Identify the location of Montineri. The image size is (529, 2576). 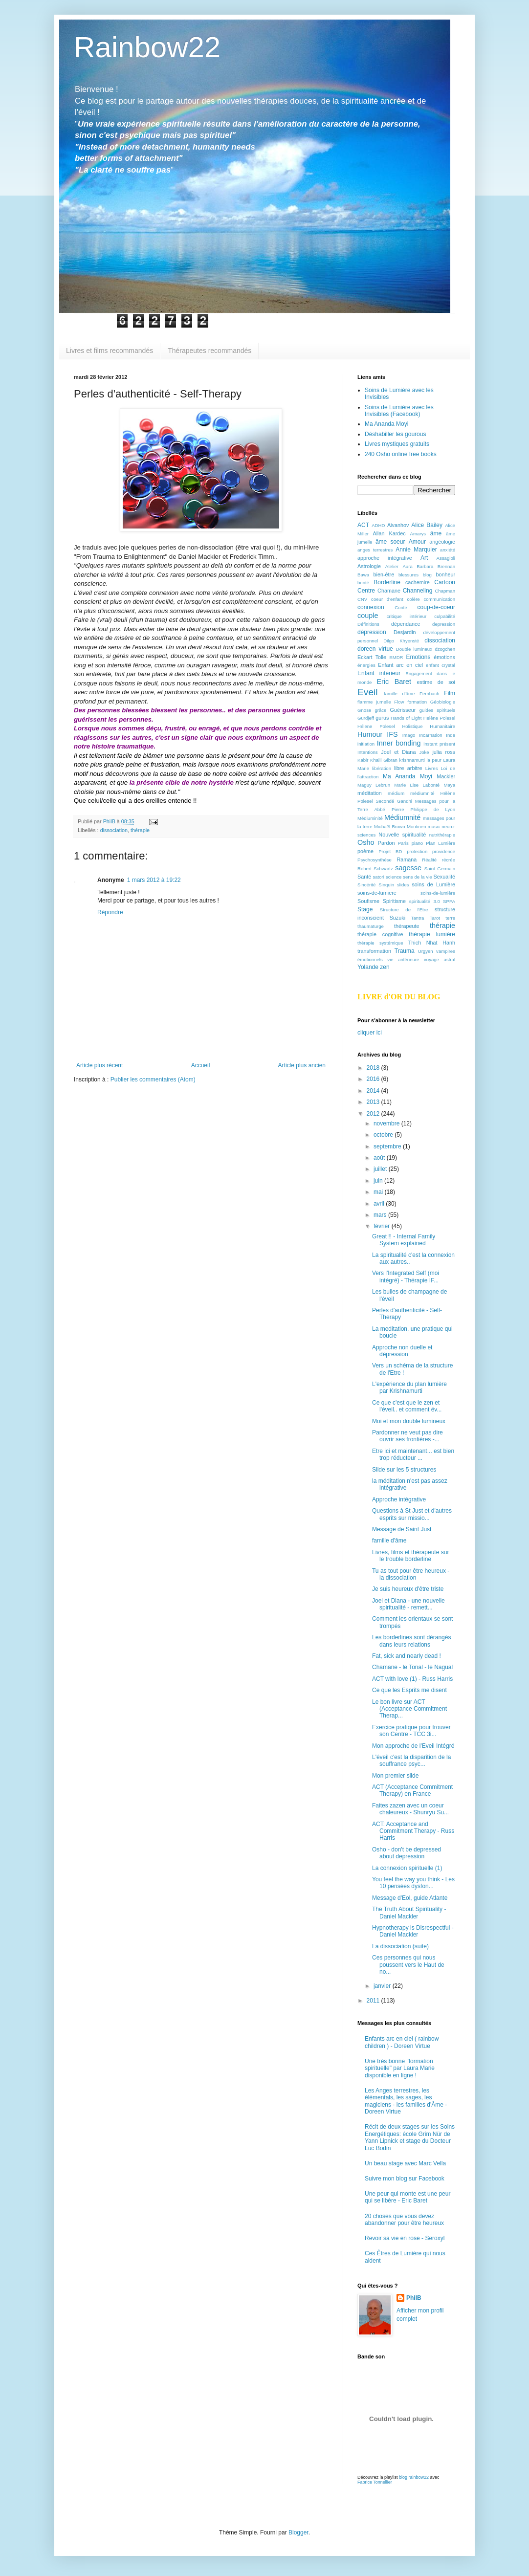
(416, 826).